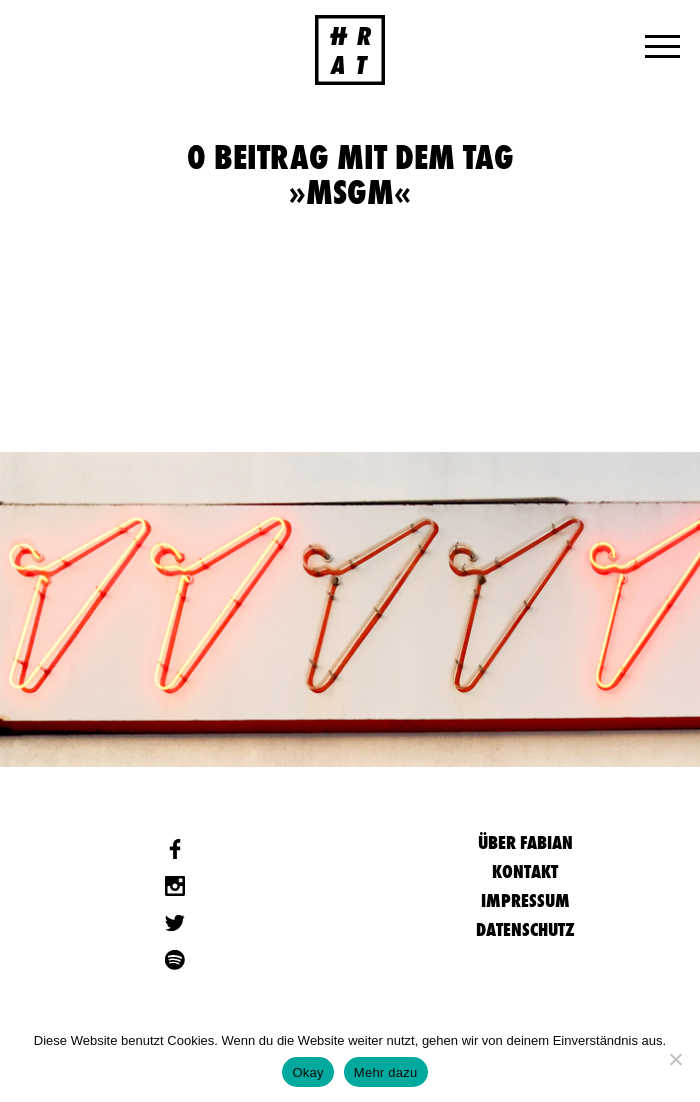 Image resolution: width=700 pixels, height=1102 pixels. What do you see at coordinates (525, 929) in the screenshot?
I see `Datenschutz` at bounding box center [525, 929].